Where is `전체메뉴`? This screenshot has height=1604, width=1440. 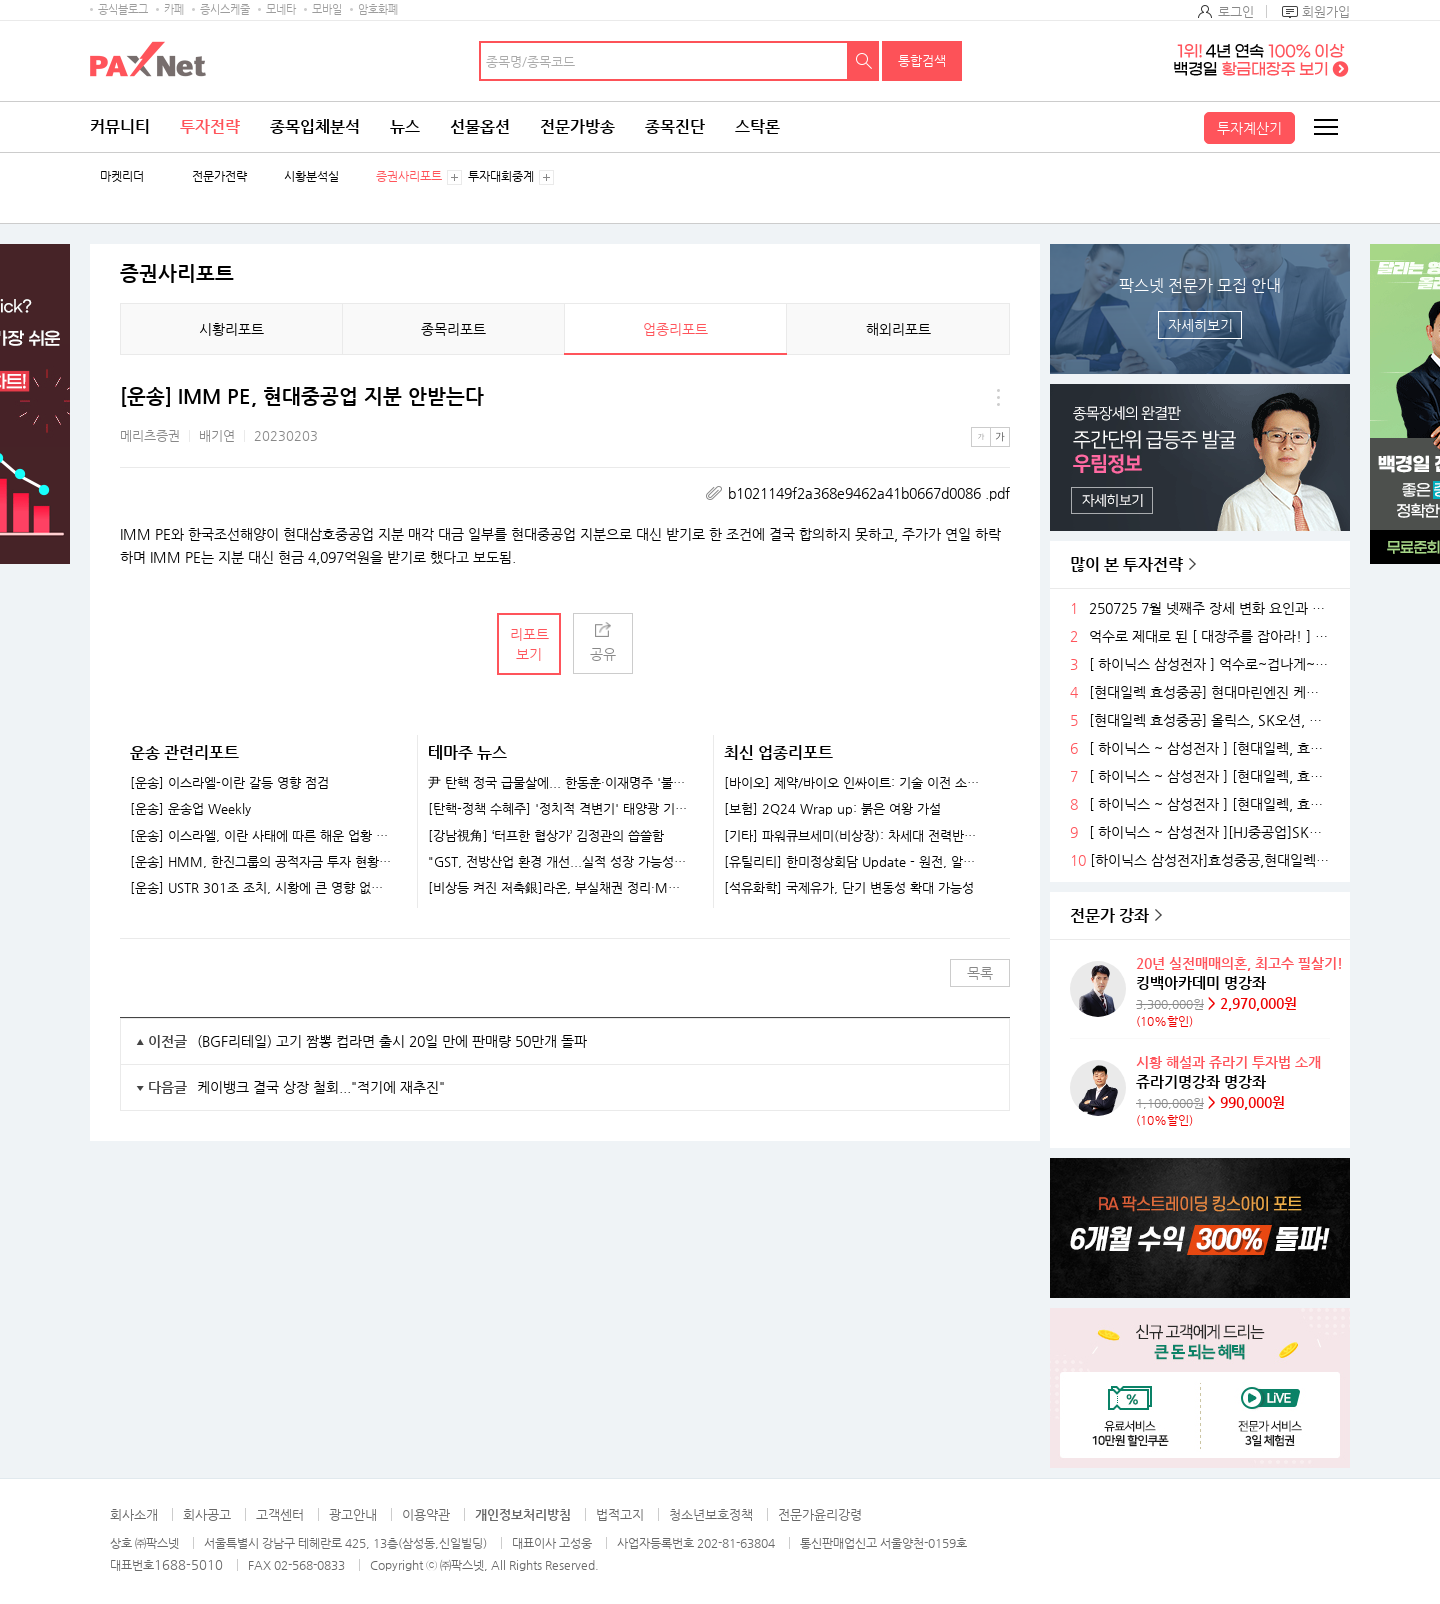 전체메뉴 is located at coordinates (1325, 127).